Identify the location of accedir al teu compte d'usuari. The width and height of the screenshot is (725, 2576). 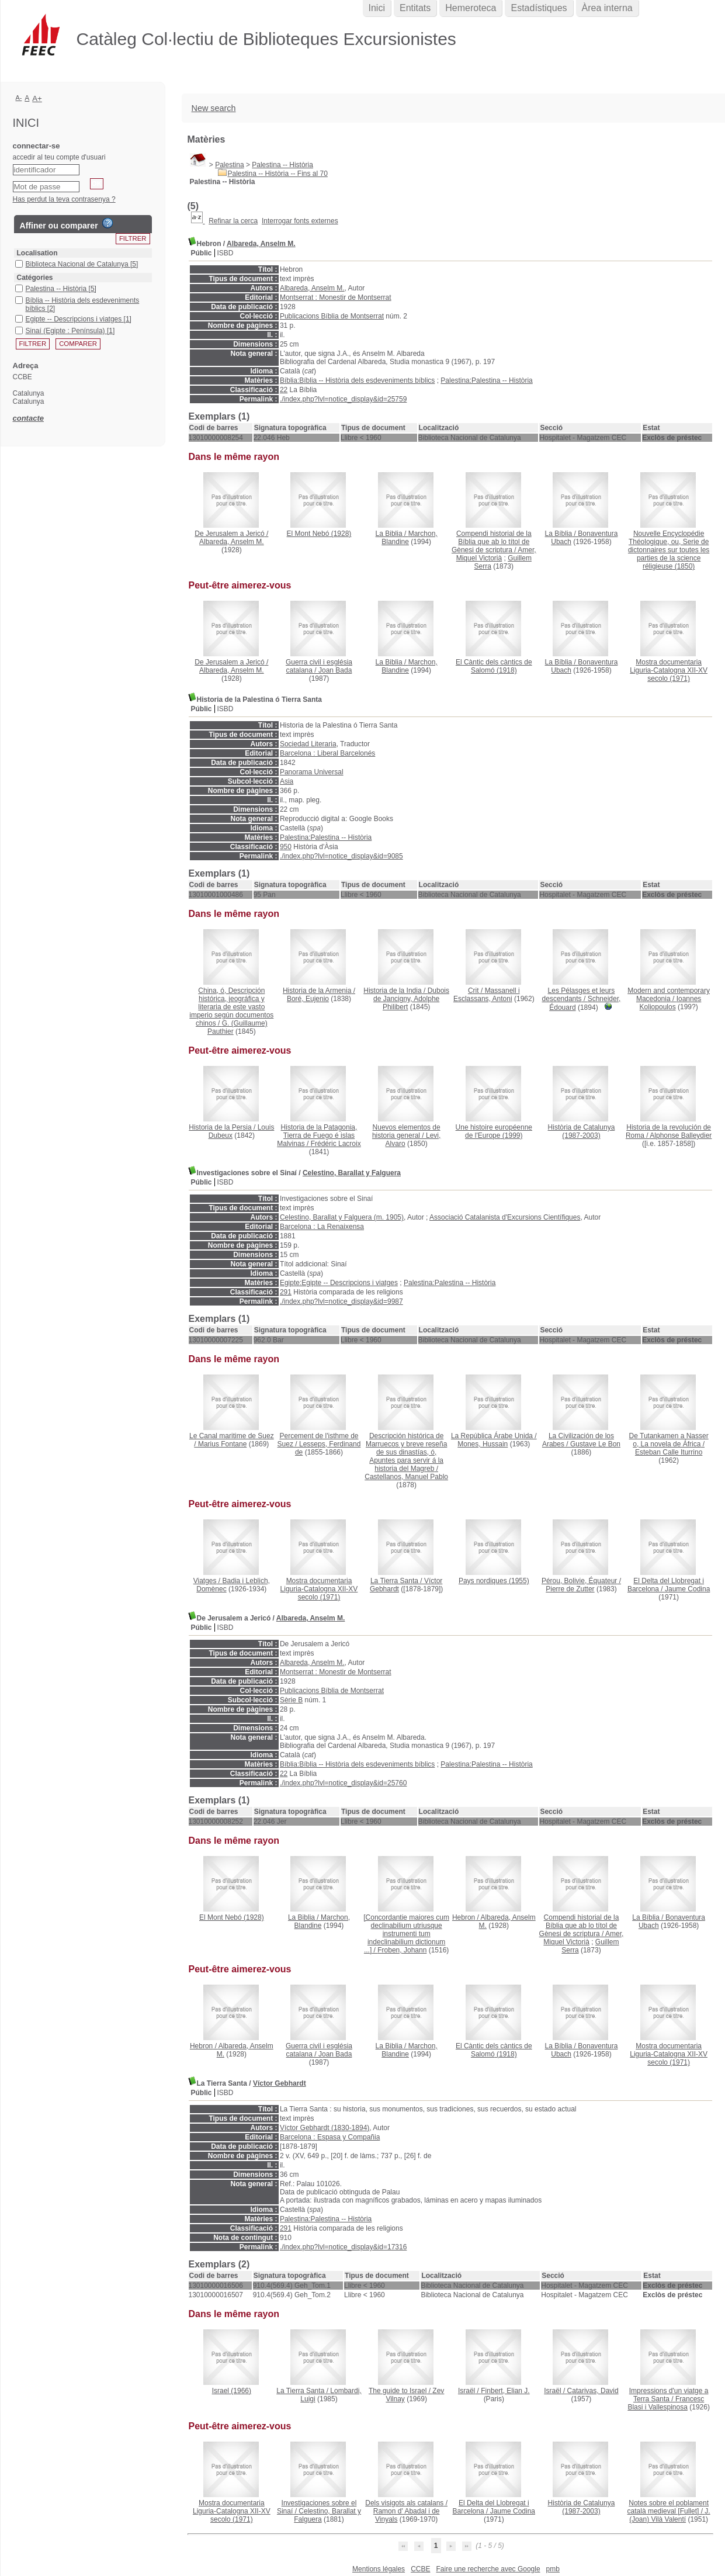
(59, 157).